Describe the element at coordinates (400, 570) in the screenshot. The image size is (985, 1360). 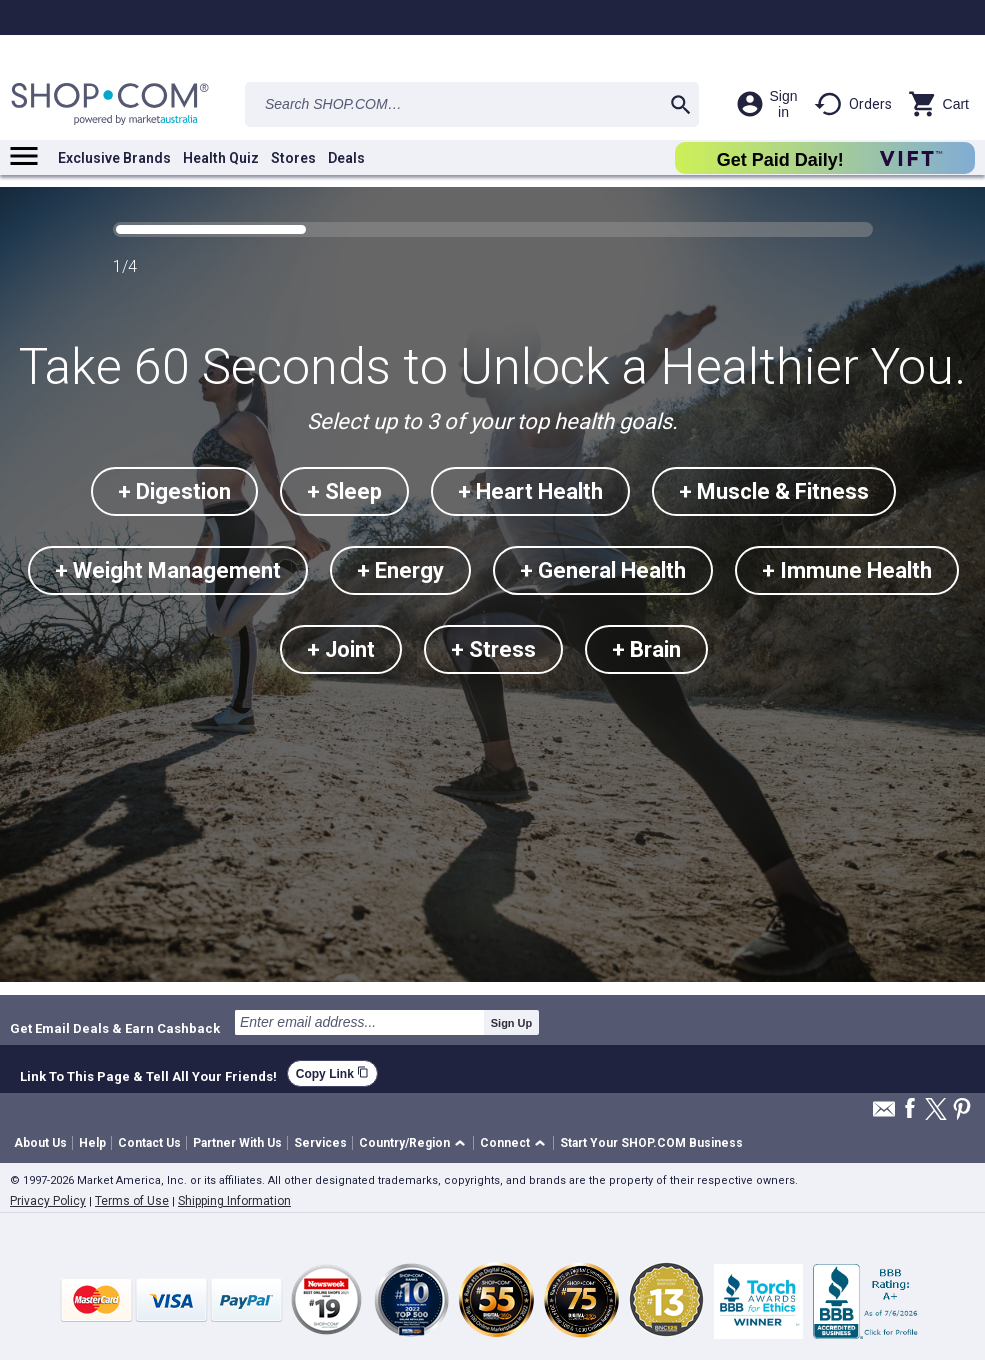
I see `+ Energy` at that location.